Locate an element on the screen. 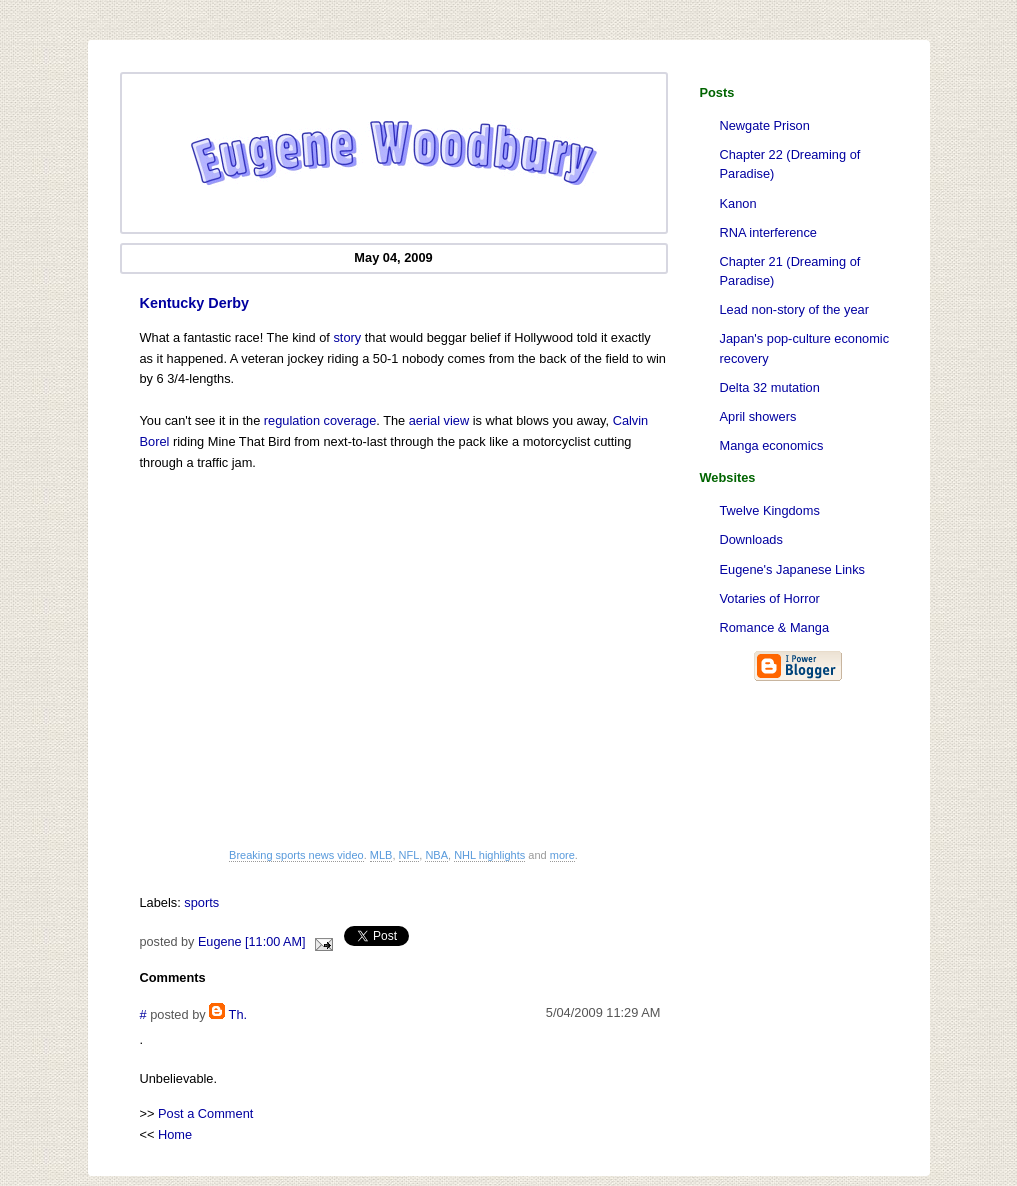 Image resolution: width=1017 pixels, height=1186 pixels. sports is located at coordinates (201, 902).